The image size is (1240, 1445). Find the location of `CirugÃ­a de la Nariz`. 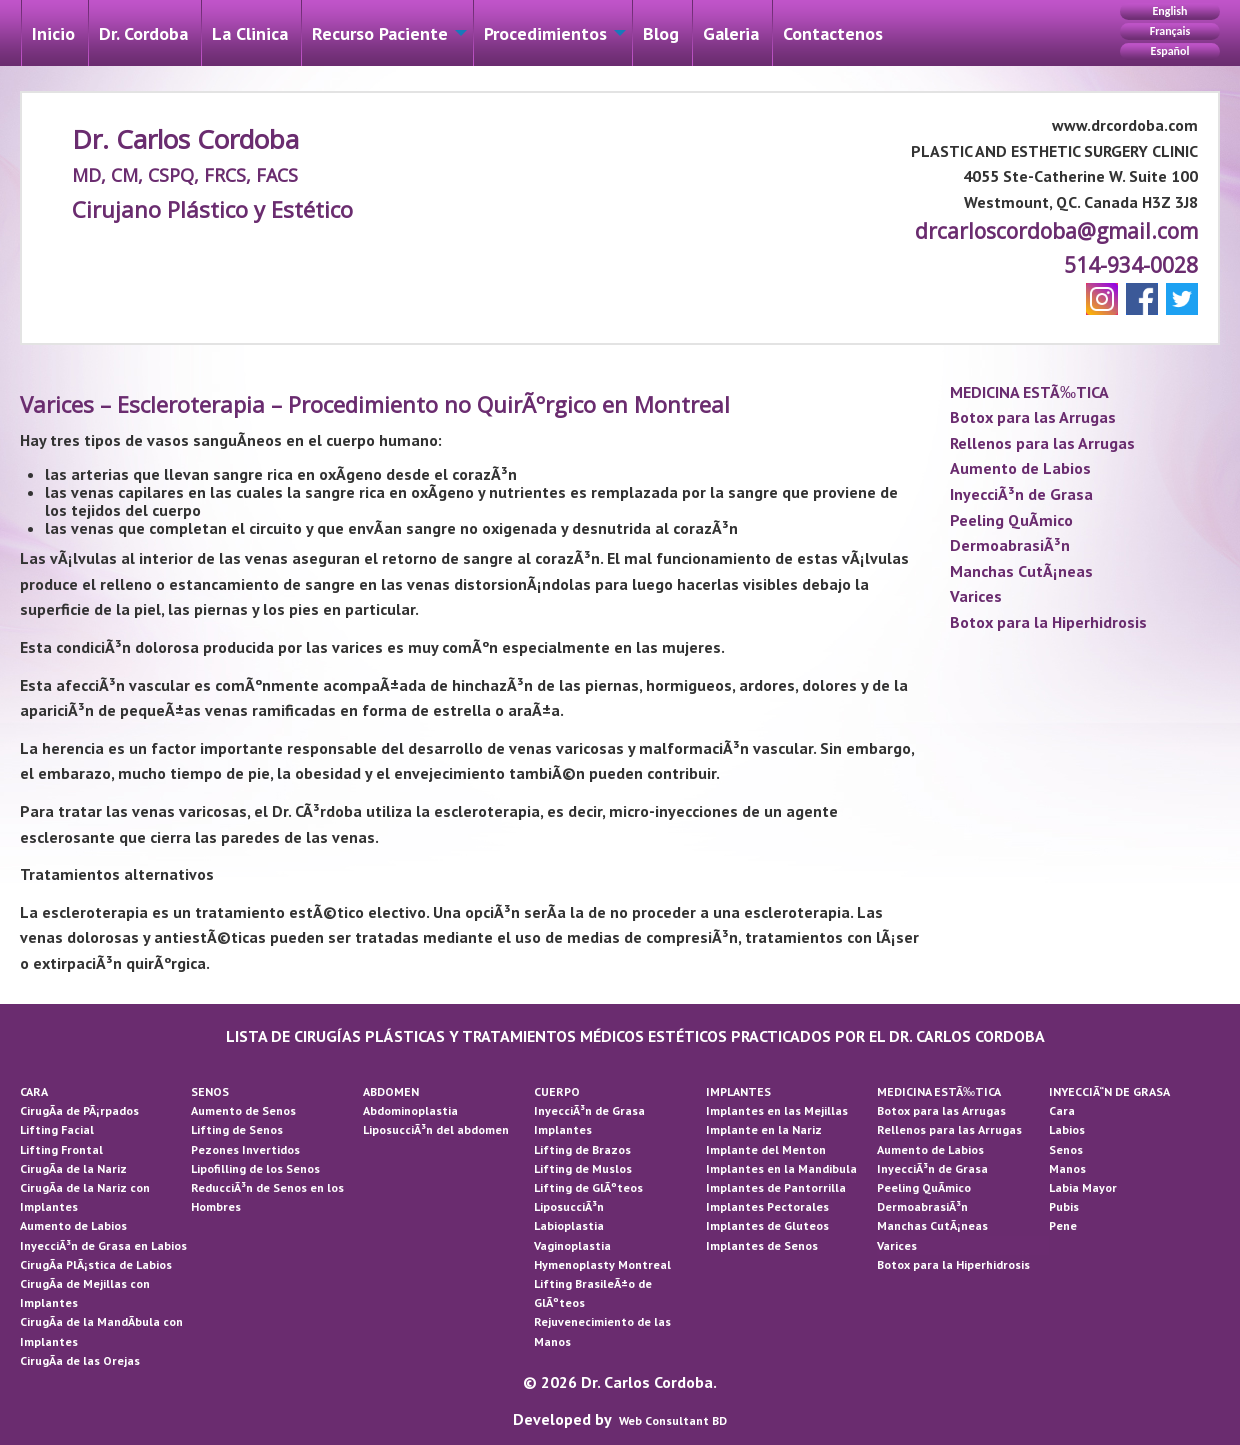

CirugÃ­a de la Nariz is located at coordinates (73, 1168).